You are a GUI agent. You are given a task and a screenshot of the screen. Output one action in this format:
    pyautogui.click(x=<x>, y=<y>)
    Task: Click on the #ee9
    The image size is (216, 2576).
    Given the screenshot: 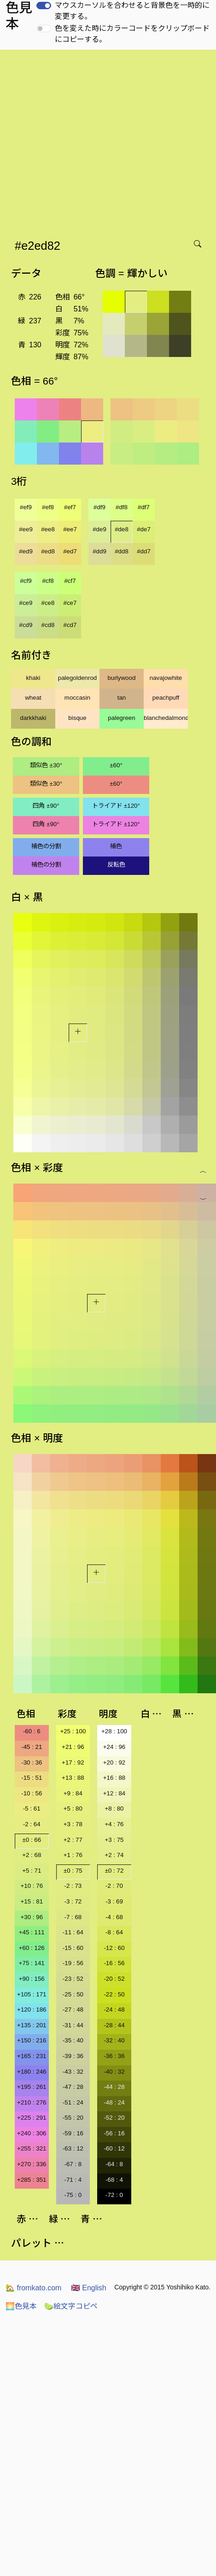 What is the action you would take?
    pyautogui.click(x=26, y=529)
    